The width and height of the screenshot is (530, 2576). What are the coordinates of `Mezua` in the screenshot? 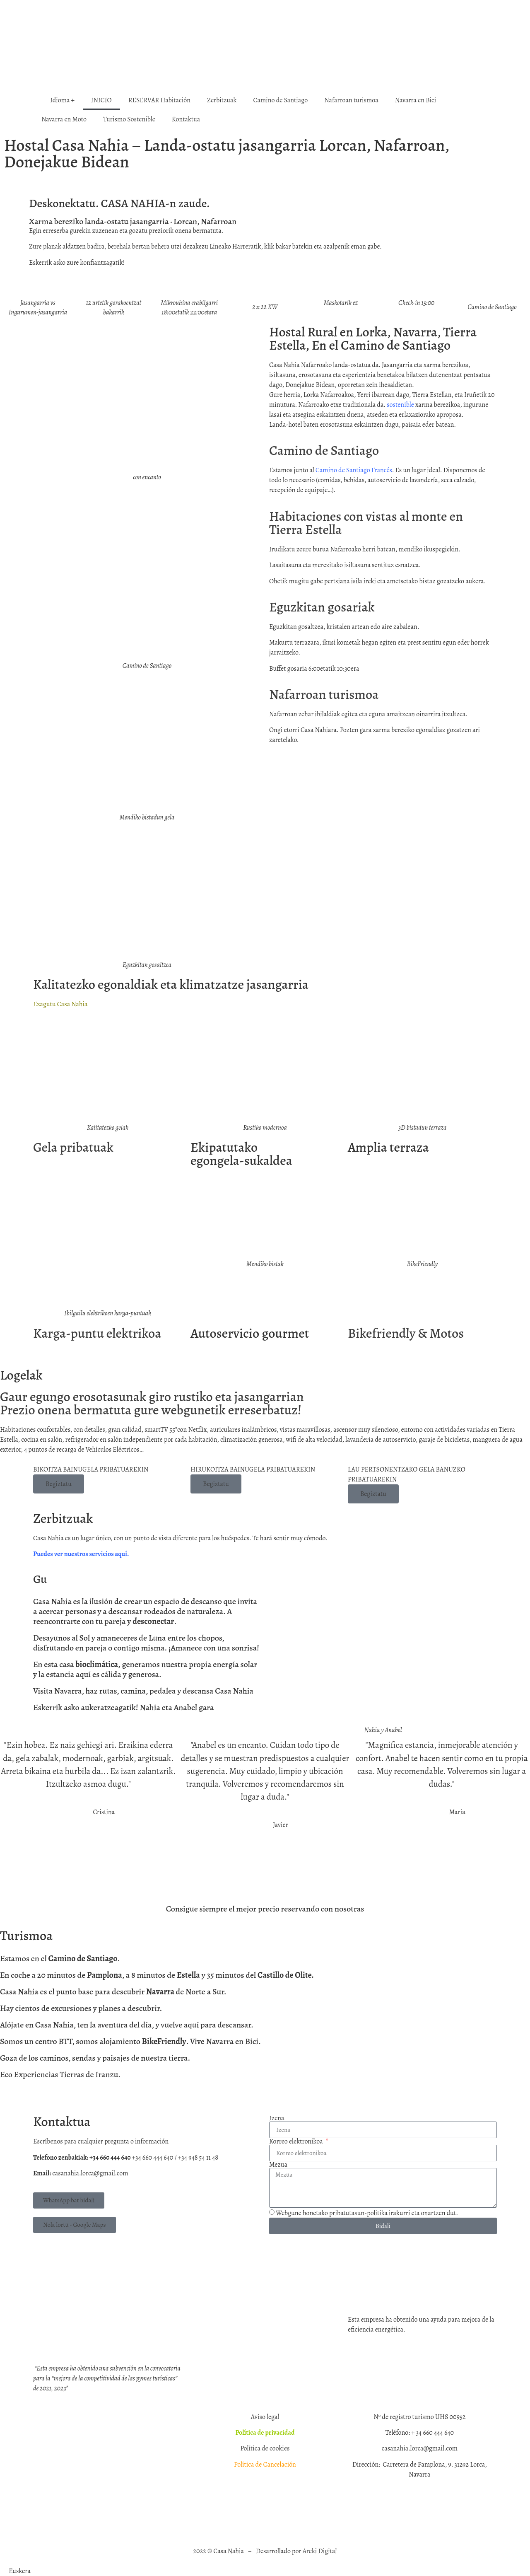 It's located at (278, 2164).